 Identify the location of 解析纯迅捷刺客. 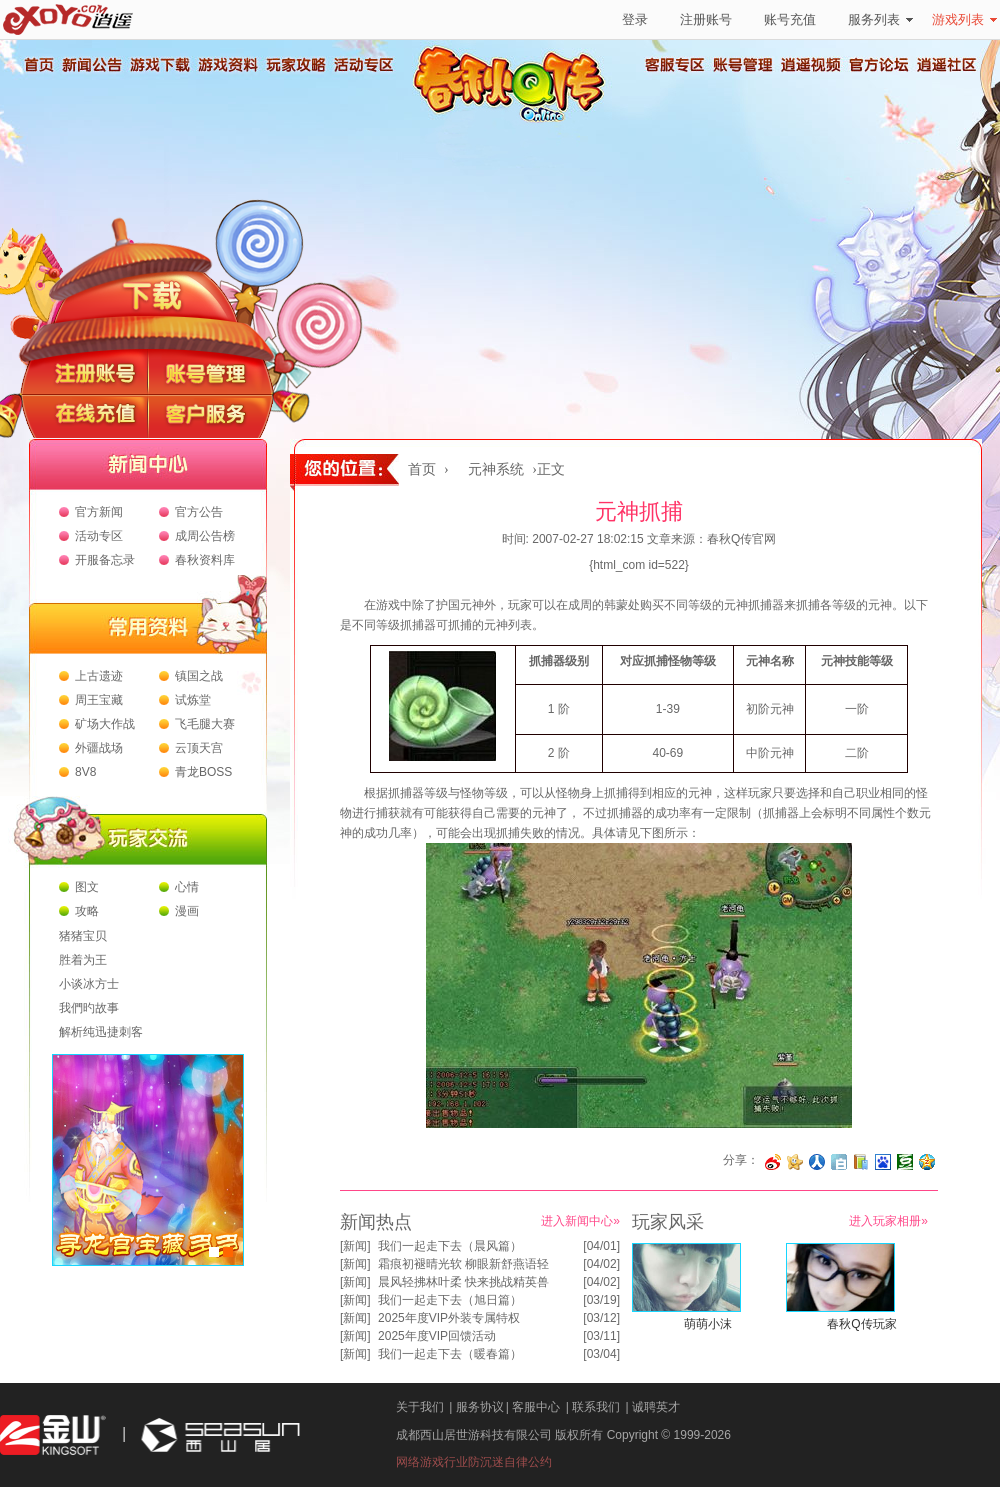
(101, 1032).